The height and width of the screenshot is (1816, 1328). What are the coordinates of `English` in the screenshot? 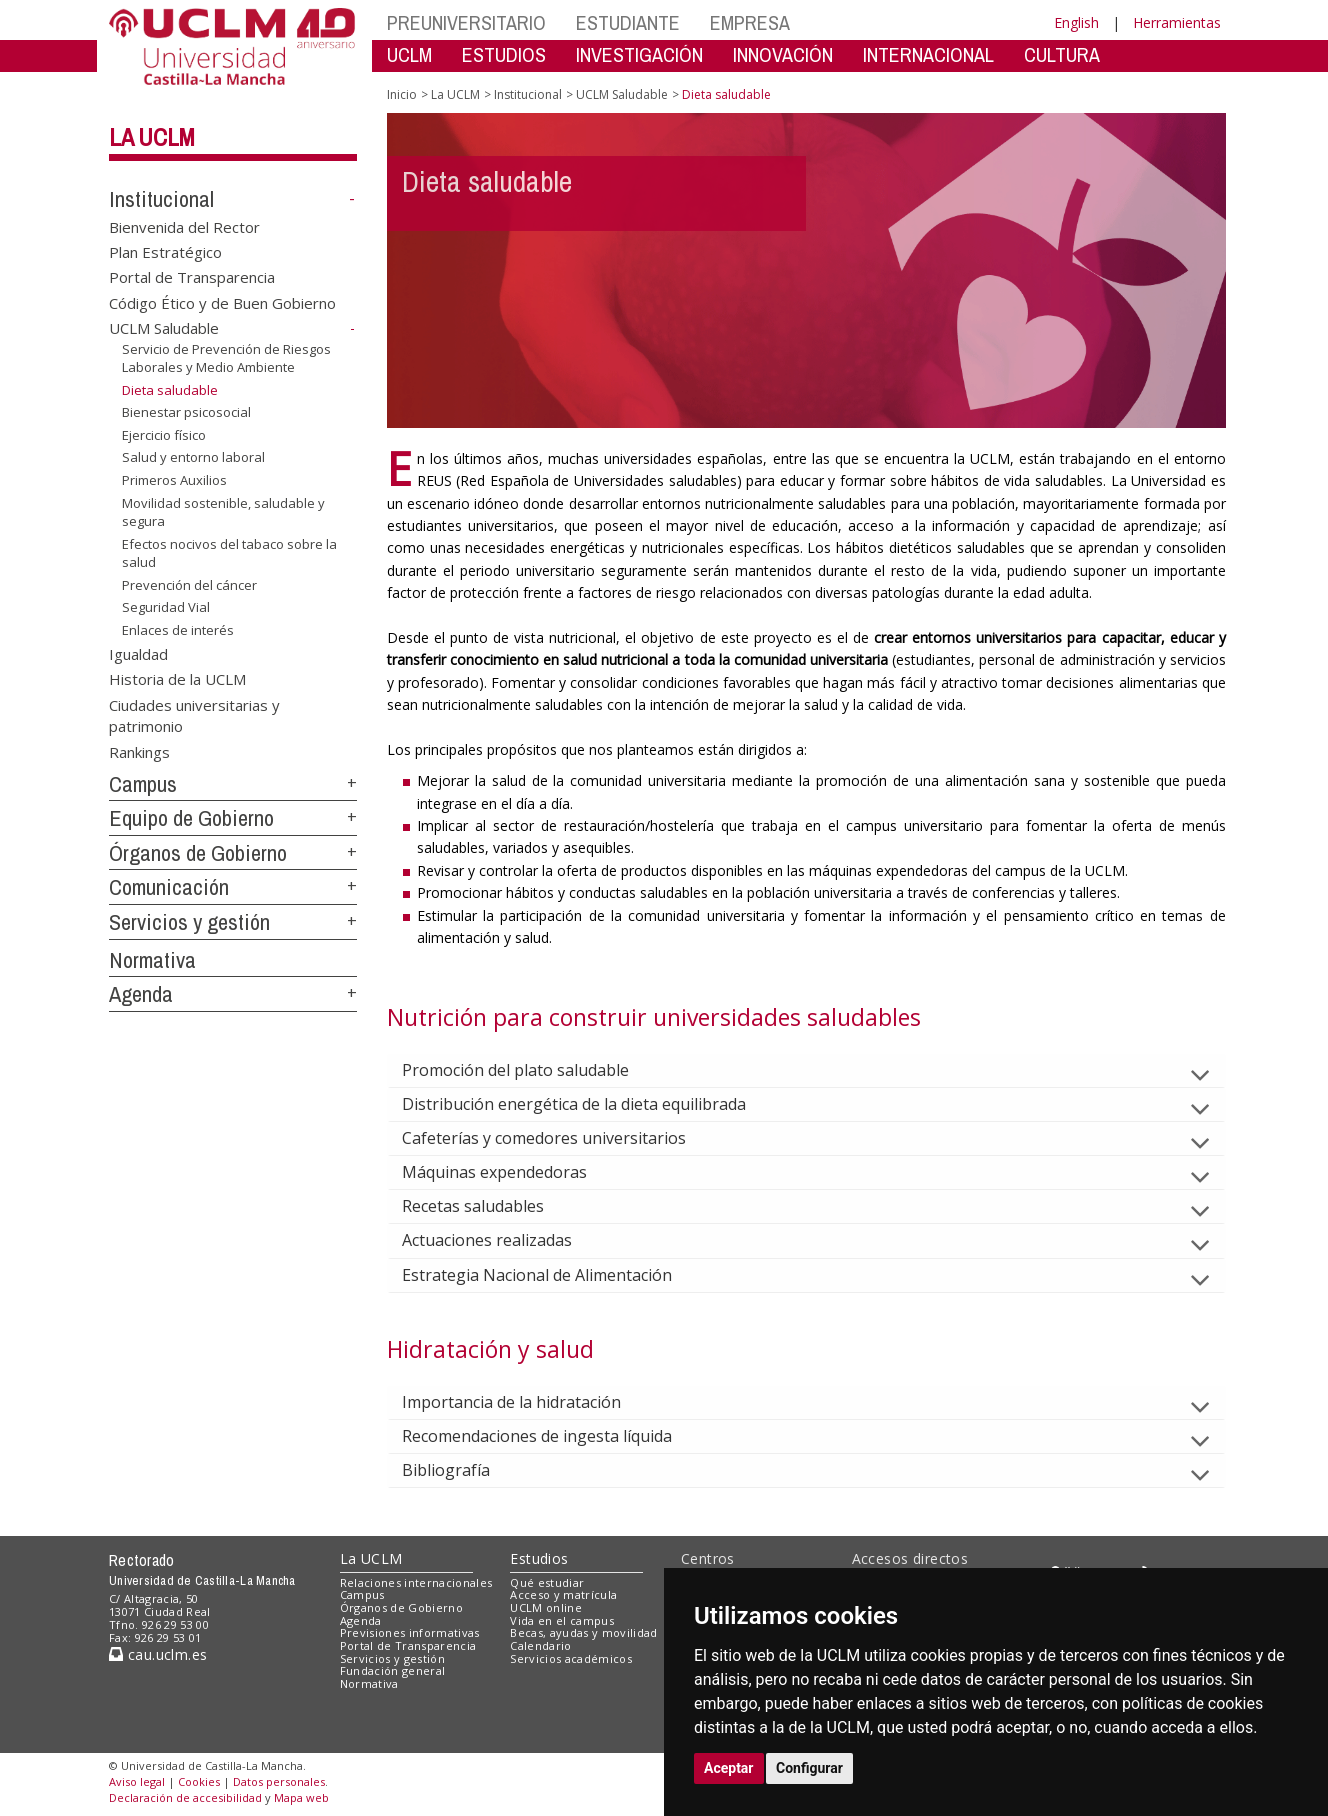 It's located at (1076, 22).